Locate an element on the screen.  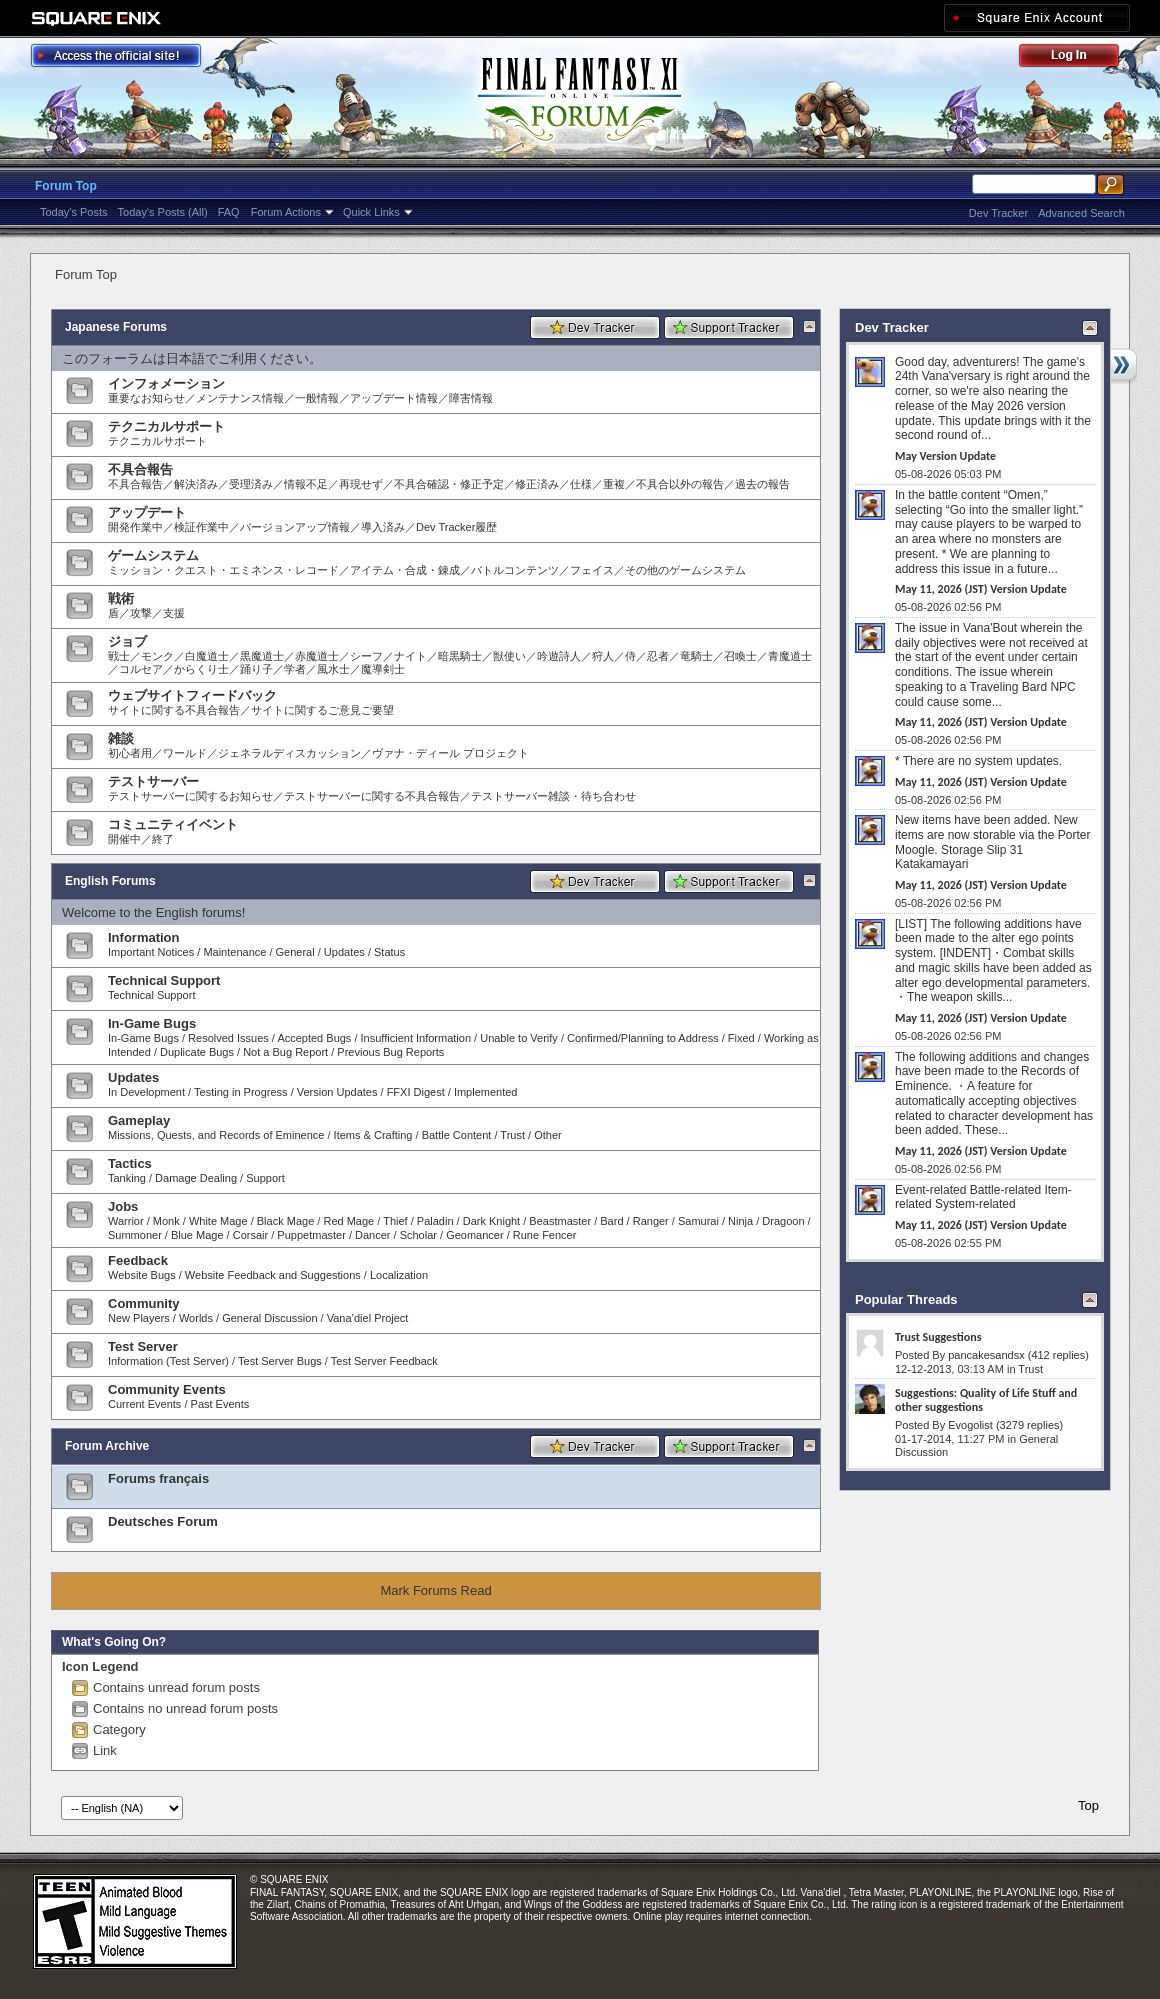
Implemented is located at coordinates (486, 1092).